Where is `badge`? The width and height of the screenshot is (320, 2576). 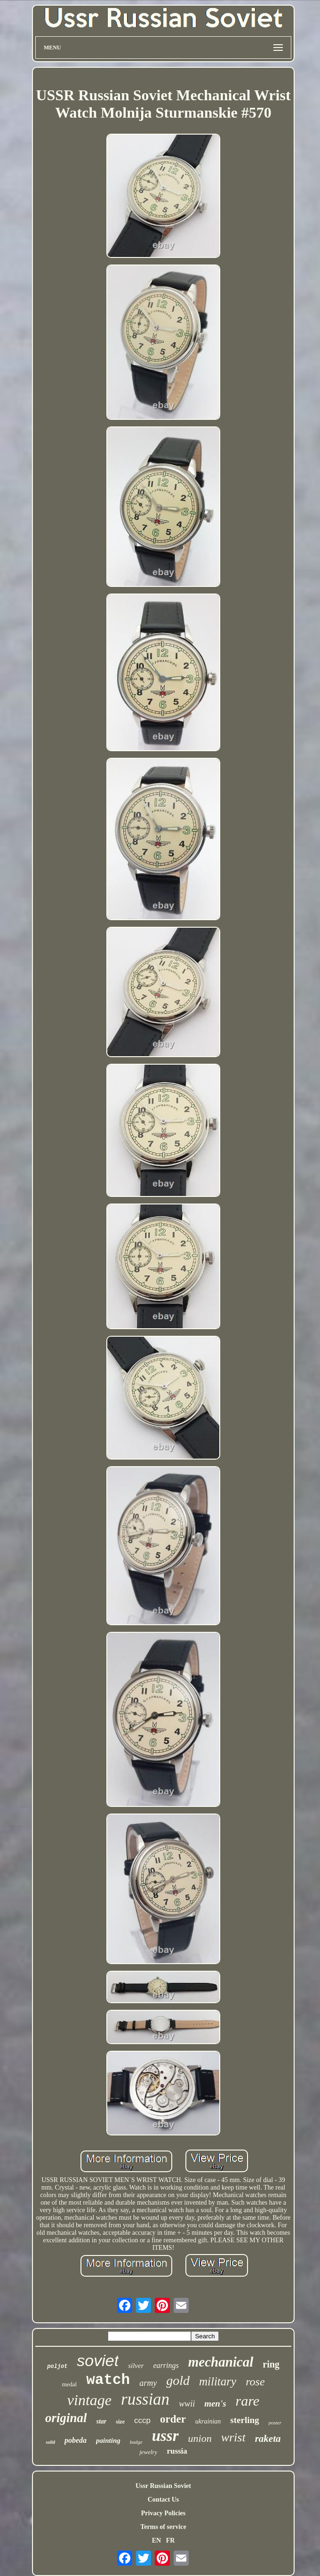
badge is located at coordinates (136, 2442).